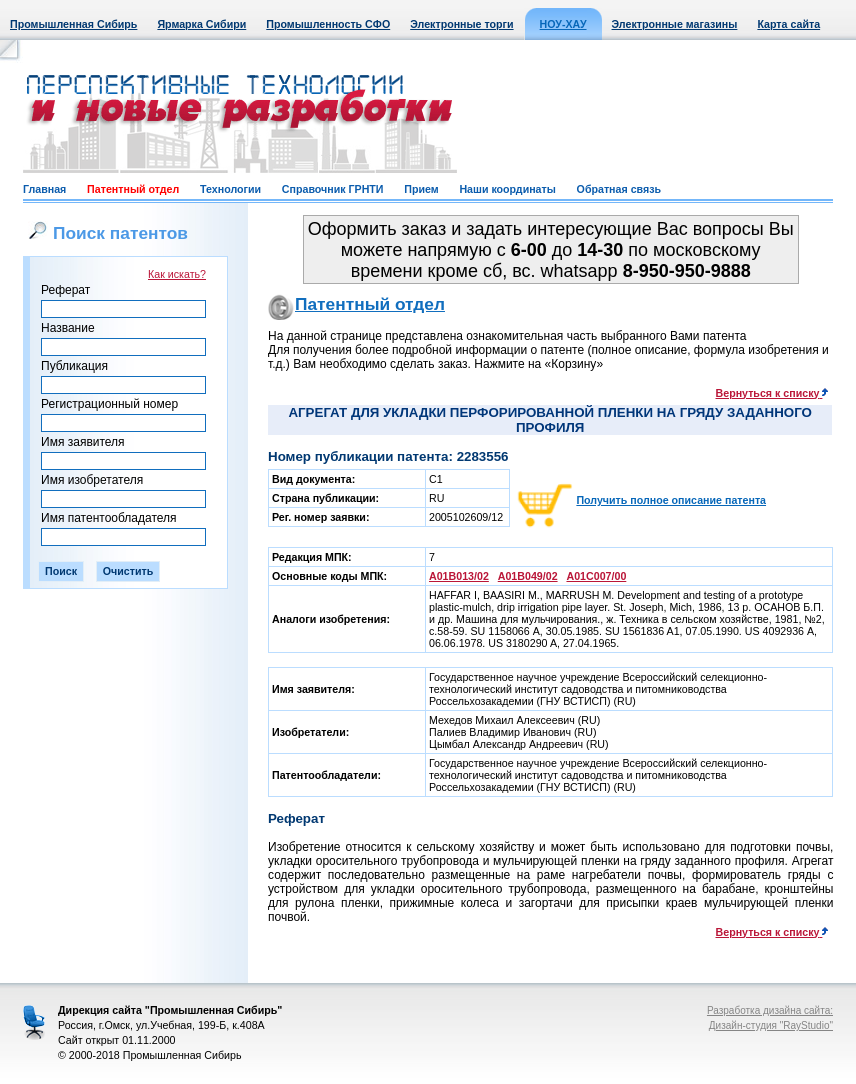 This screenshot has height=1084, width=856. Describe the element at coordinates (44, 189) in the screenshot. I see `Главная` at that location.